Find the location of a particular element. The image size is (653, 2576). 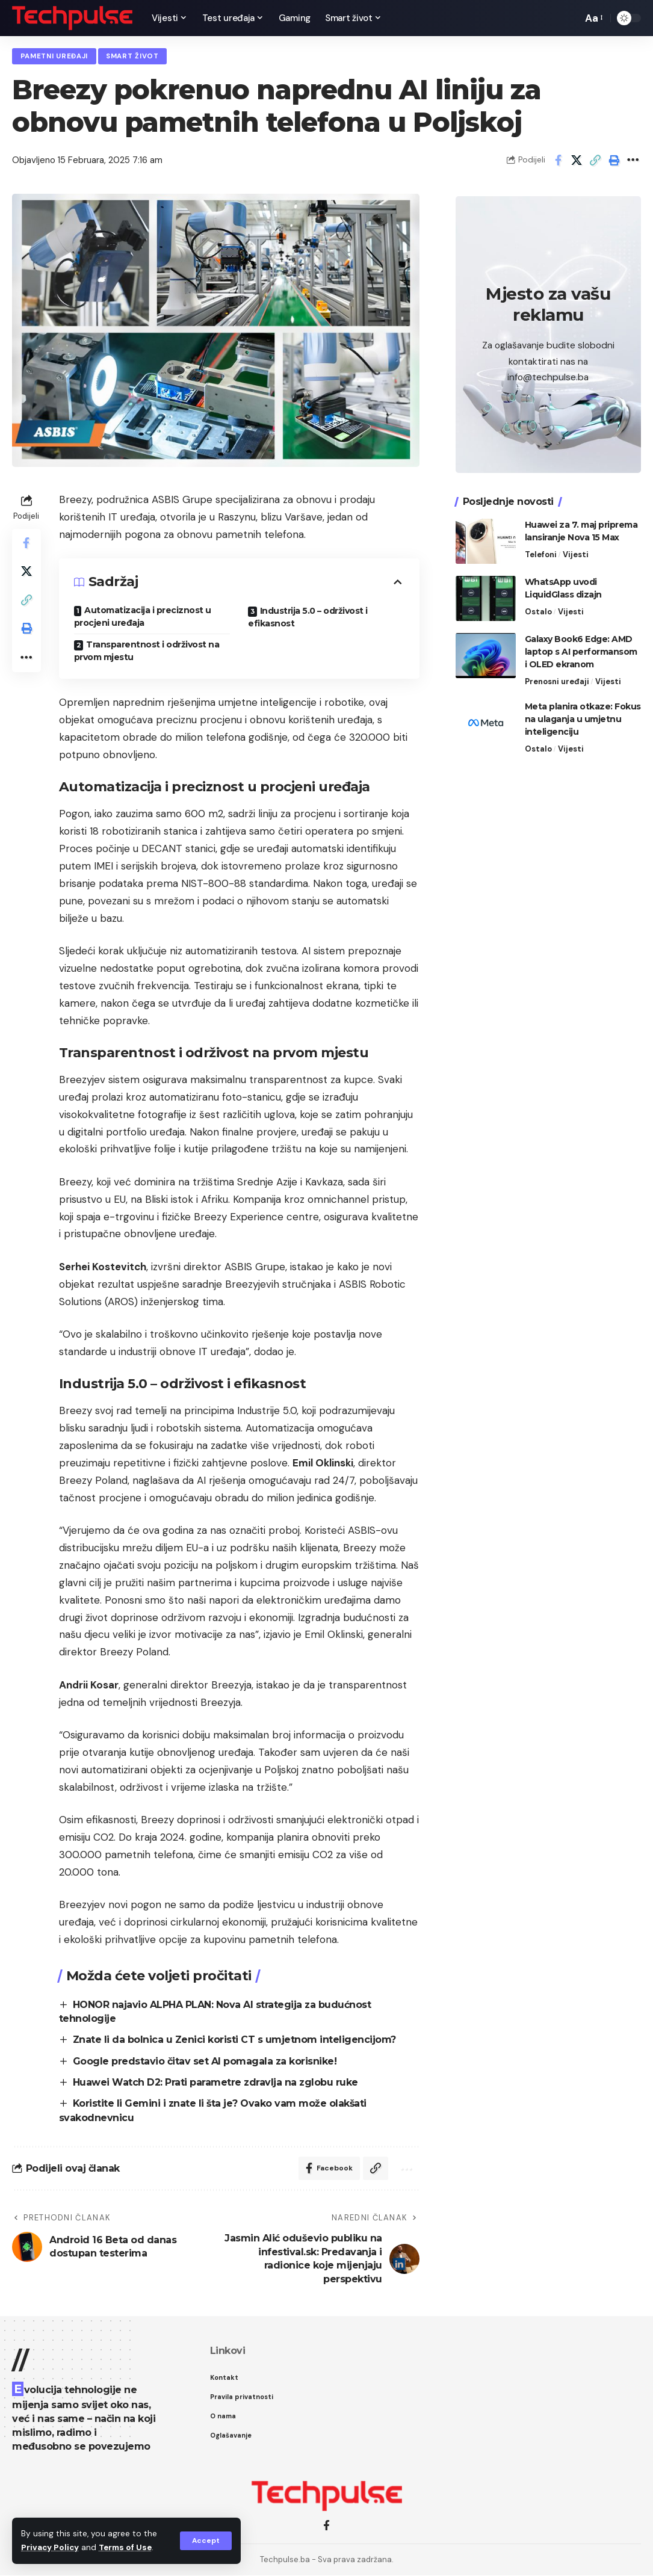

Galaxy Book6 Edge: AMD laptop s AI performansom i OLED ekranom is located at coordinates (581, 650).